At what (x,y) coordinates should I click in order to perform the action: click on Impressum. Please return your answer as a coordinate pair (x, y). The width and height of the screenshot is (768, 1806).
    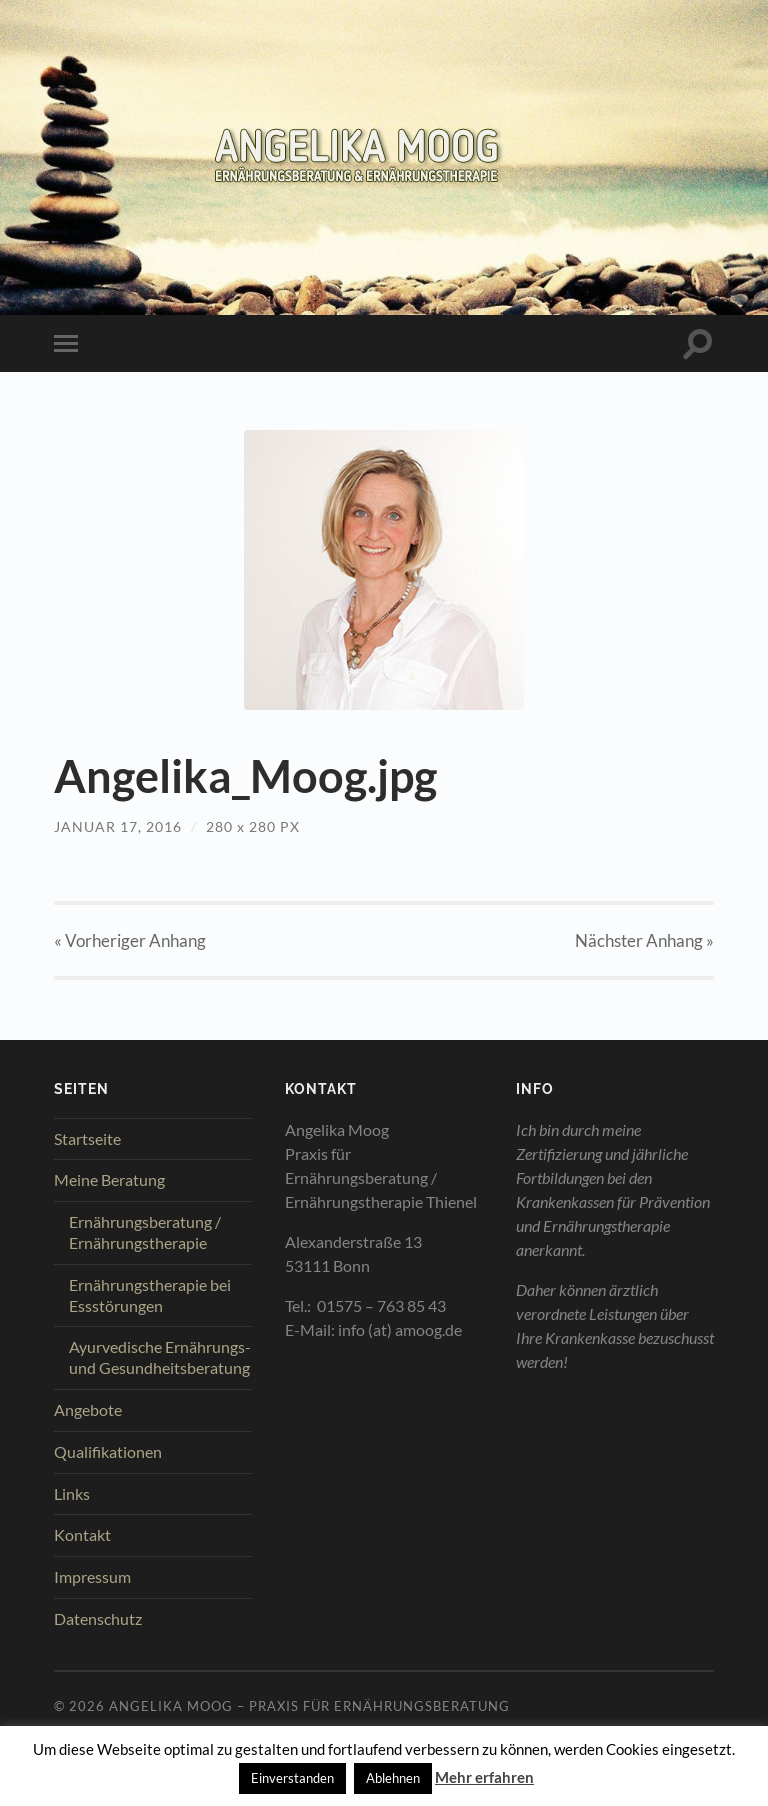
    Looking at the image, I should click on (92, 1576).